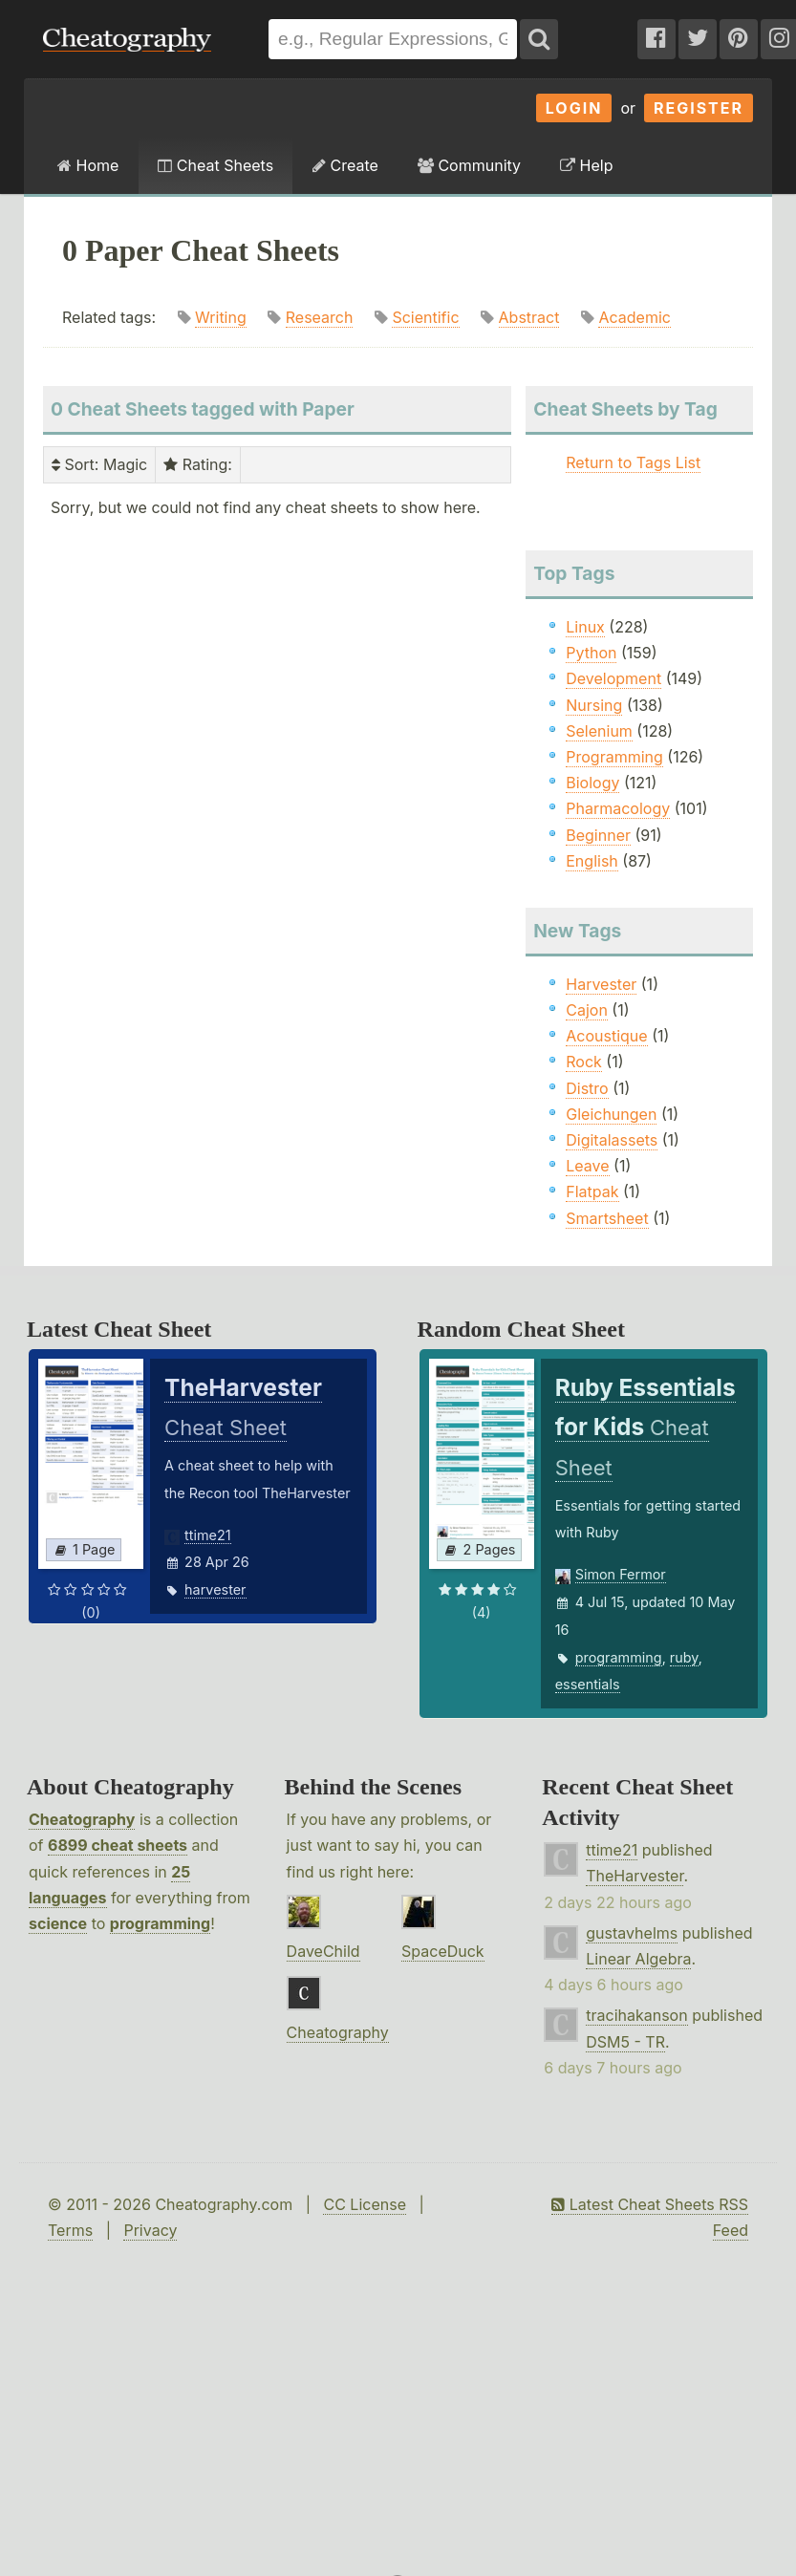  I want to click on science, so click(58, 1923).